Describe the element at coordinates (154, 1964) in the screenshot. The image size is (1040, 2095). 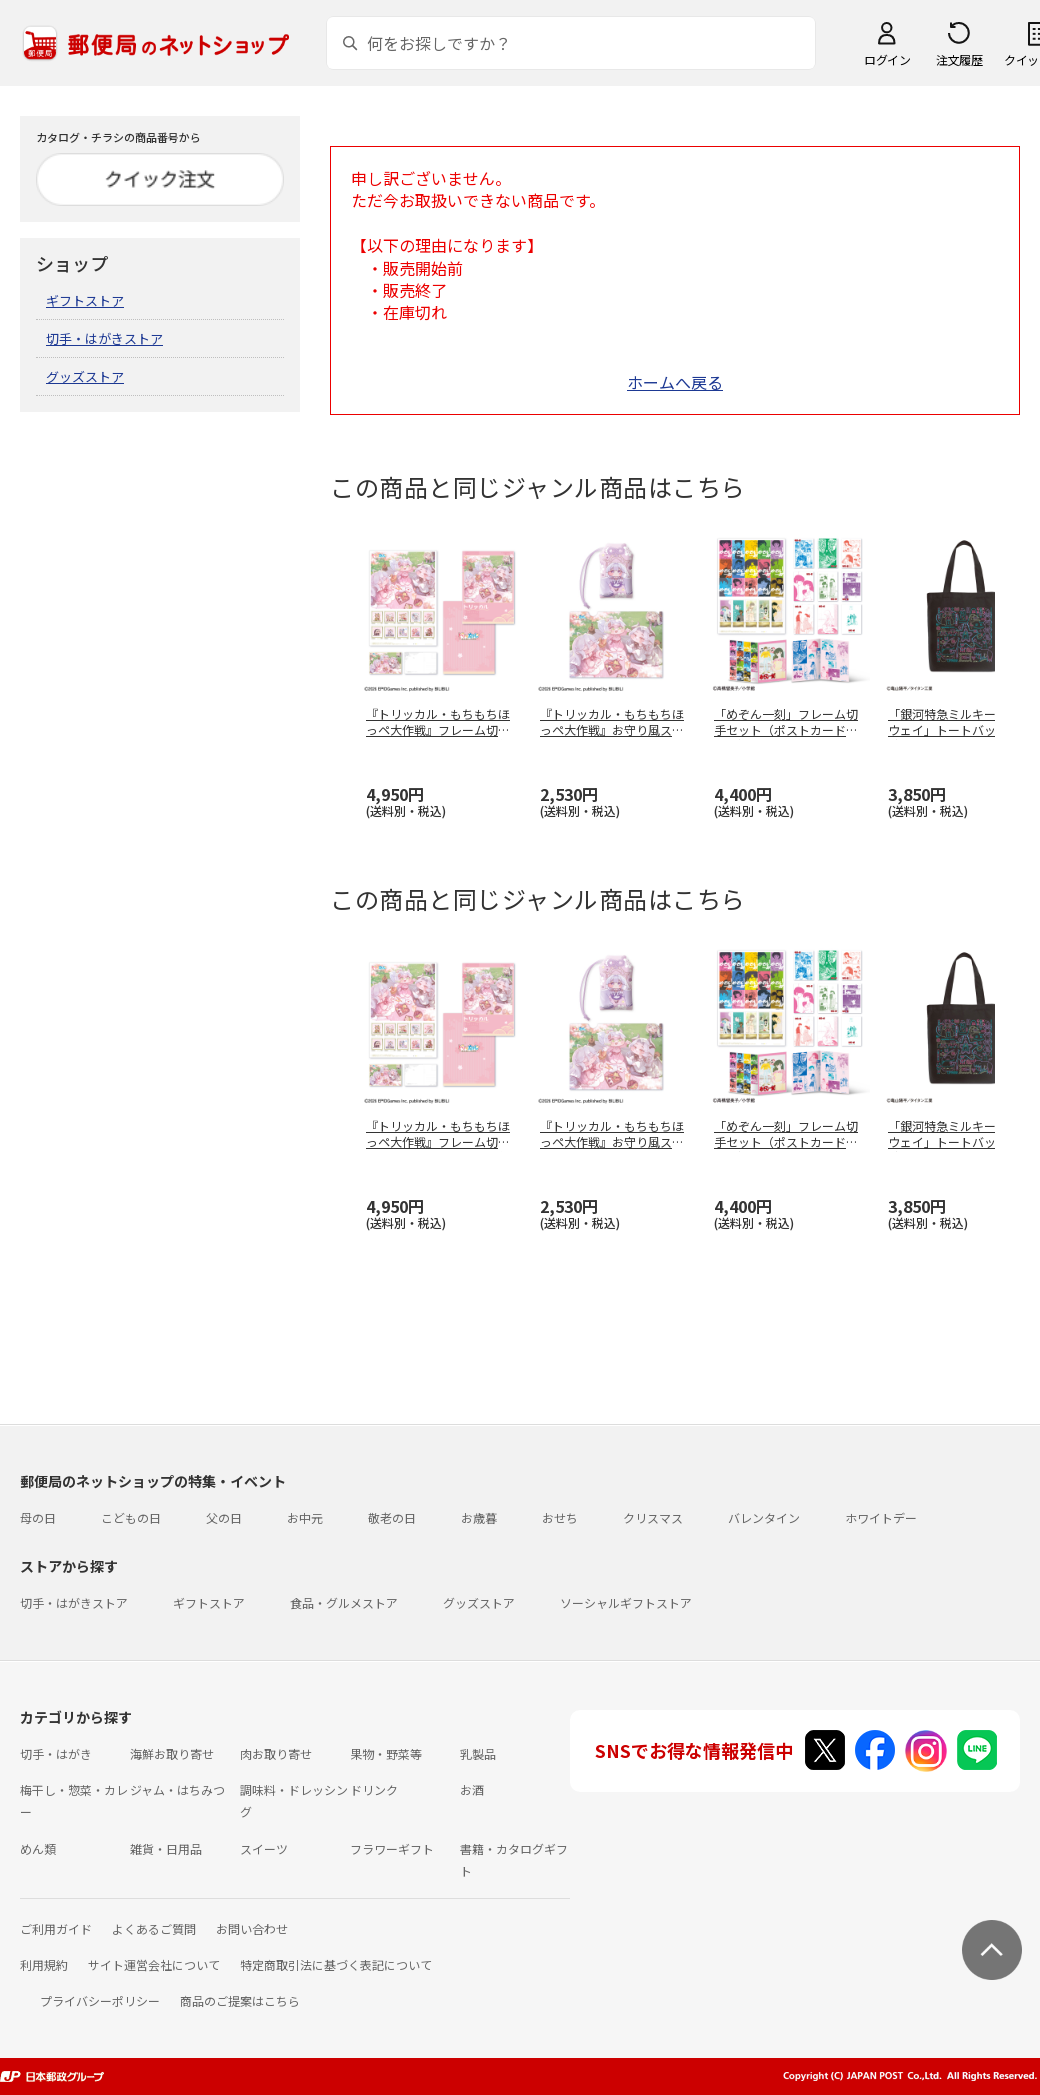
I see `サイト運営会社について` at that location.